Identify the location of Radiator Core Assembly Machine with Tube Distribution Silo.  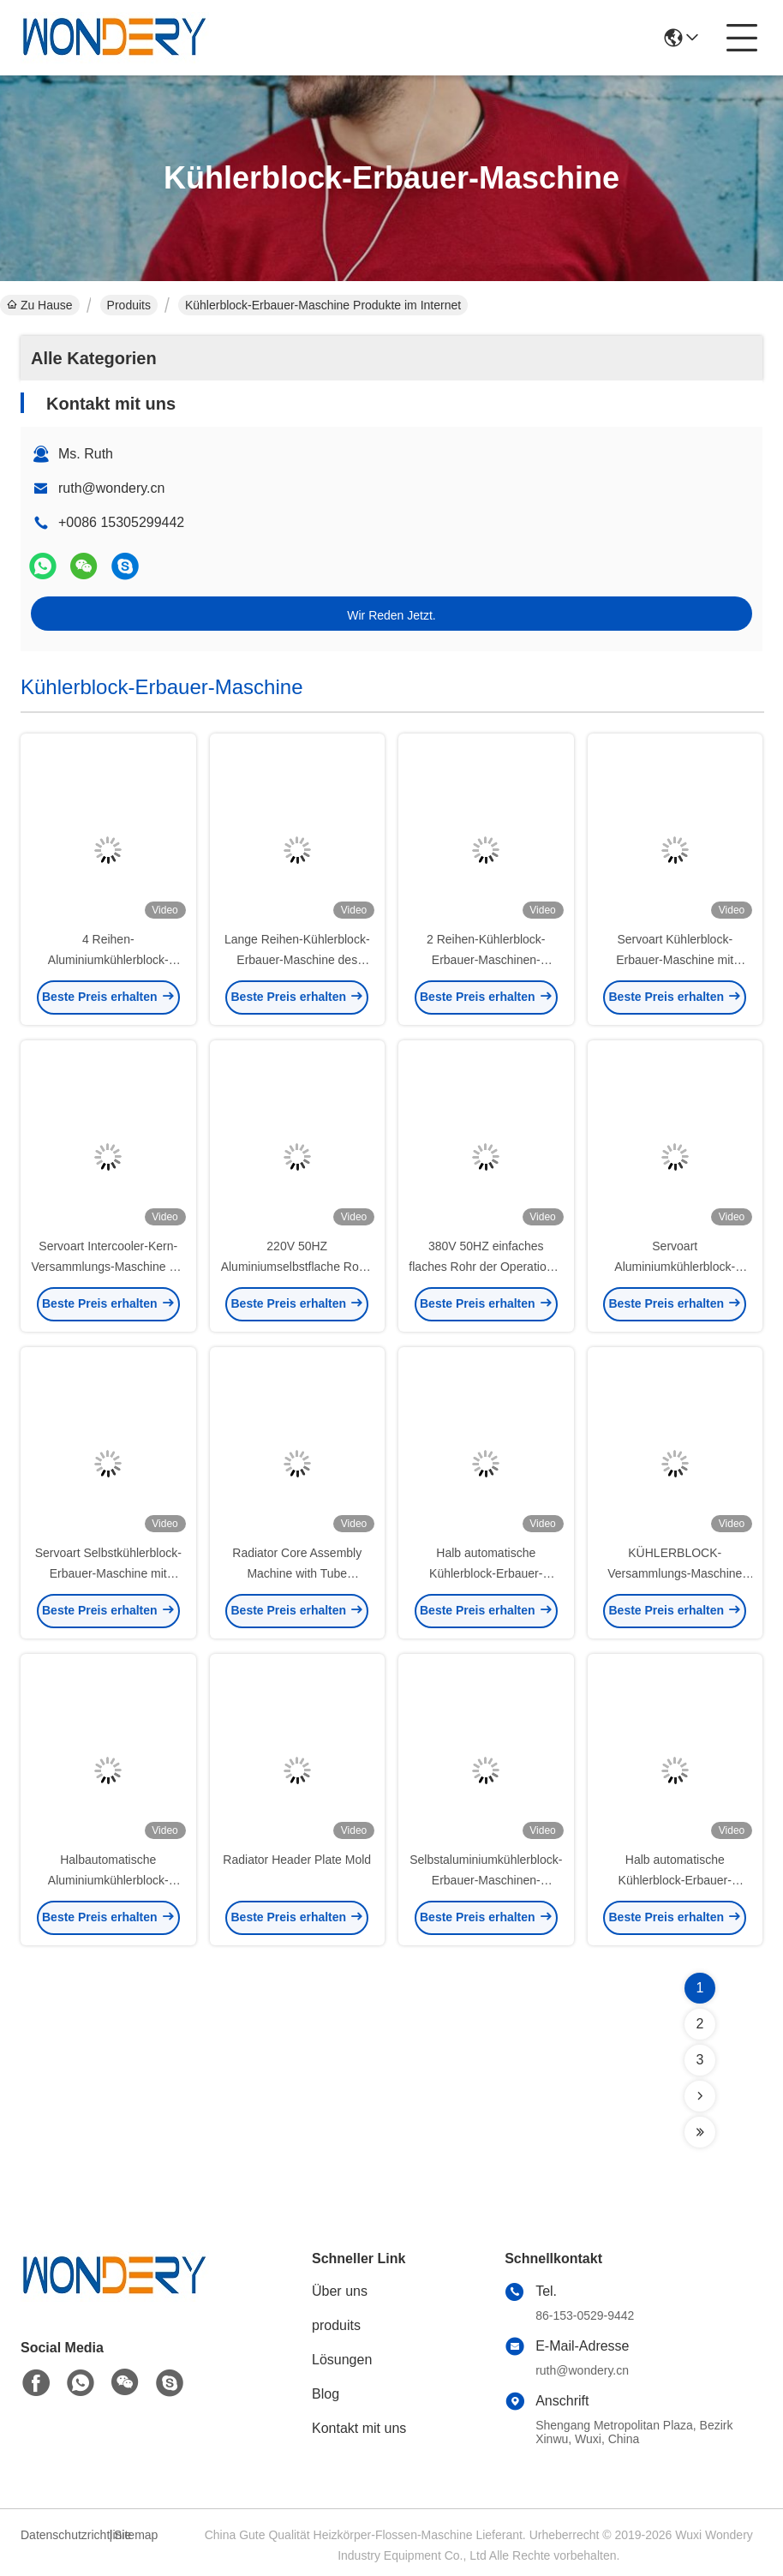
(297, 1573).